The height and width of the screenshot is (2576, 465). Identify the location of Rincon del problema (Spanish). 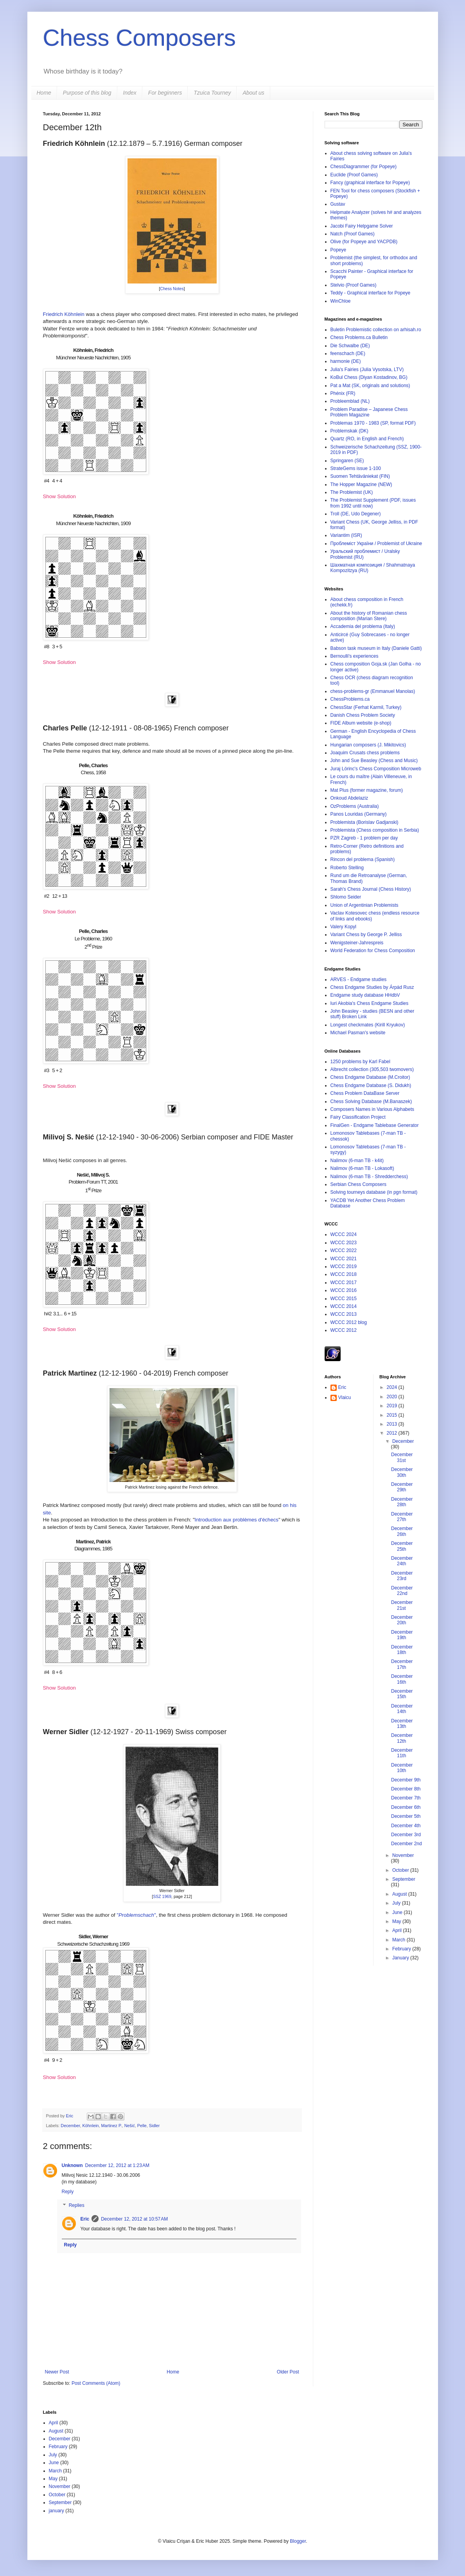
(362, 859).